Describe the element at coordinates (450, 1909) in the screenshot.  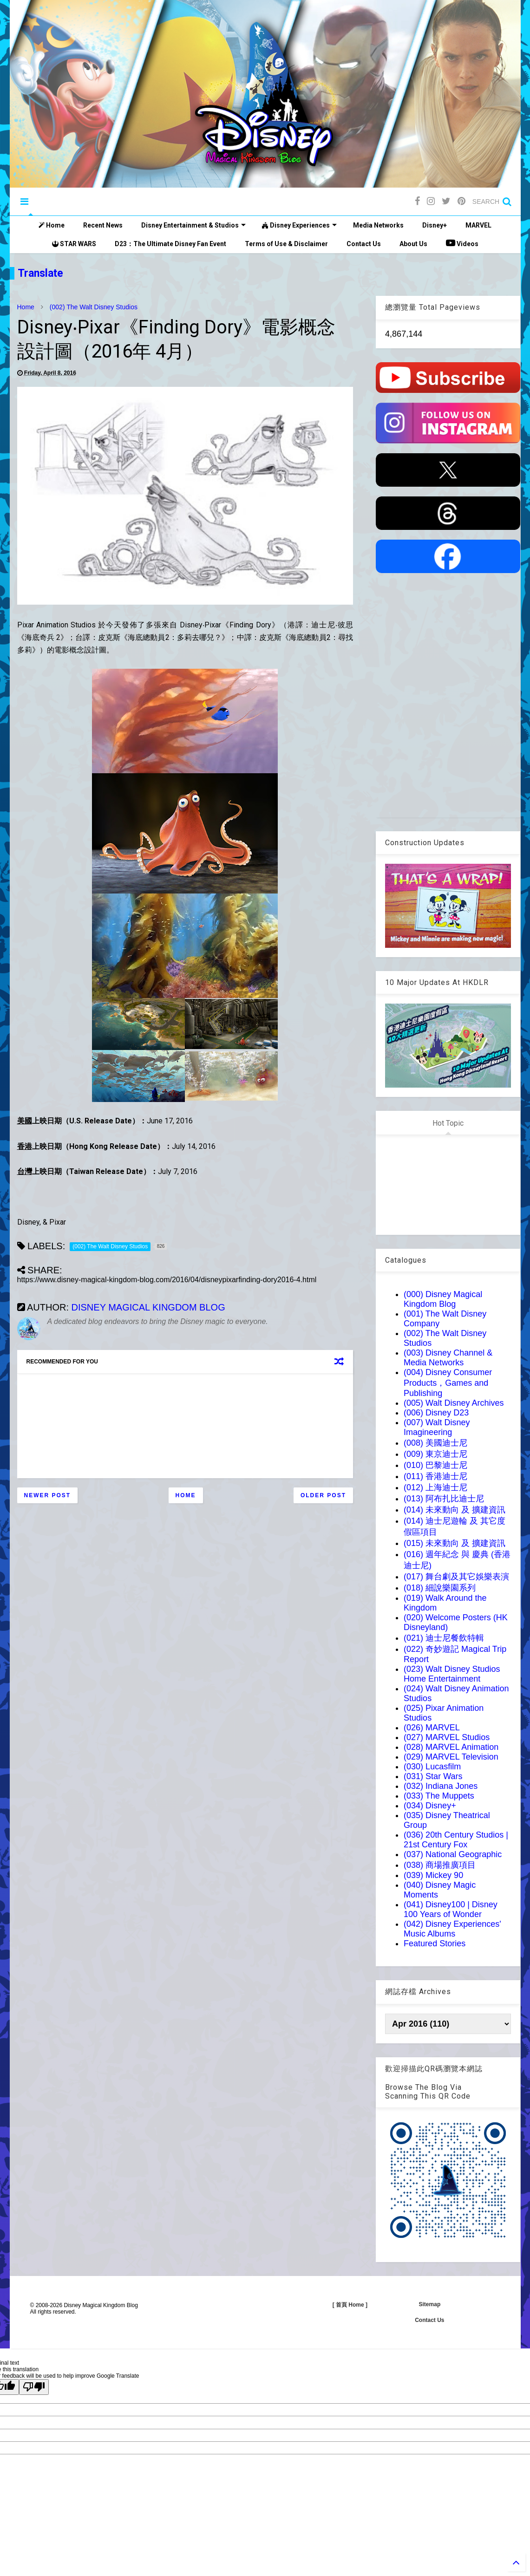
I see `(041) Disney100 | Disney 100 Years of Wonder` at that location.